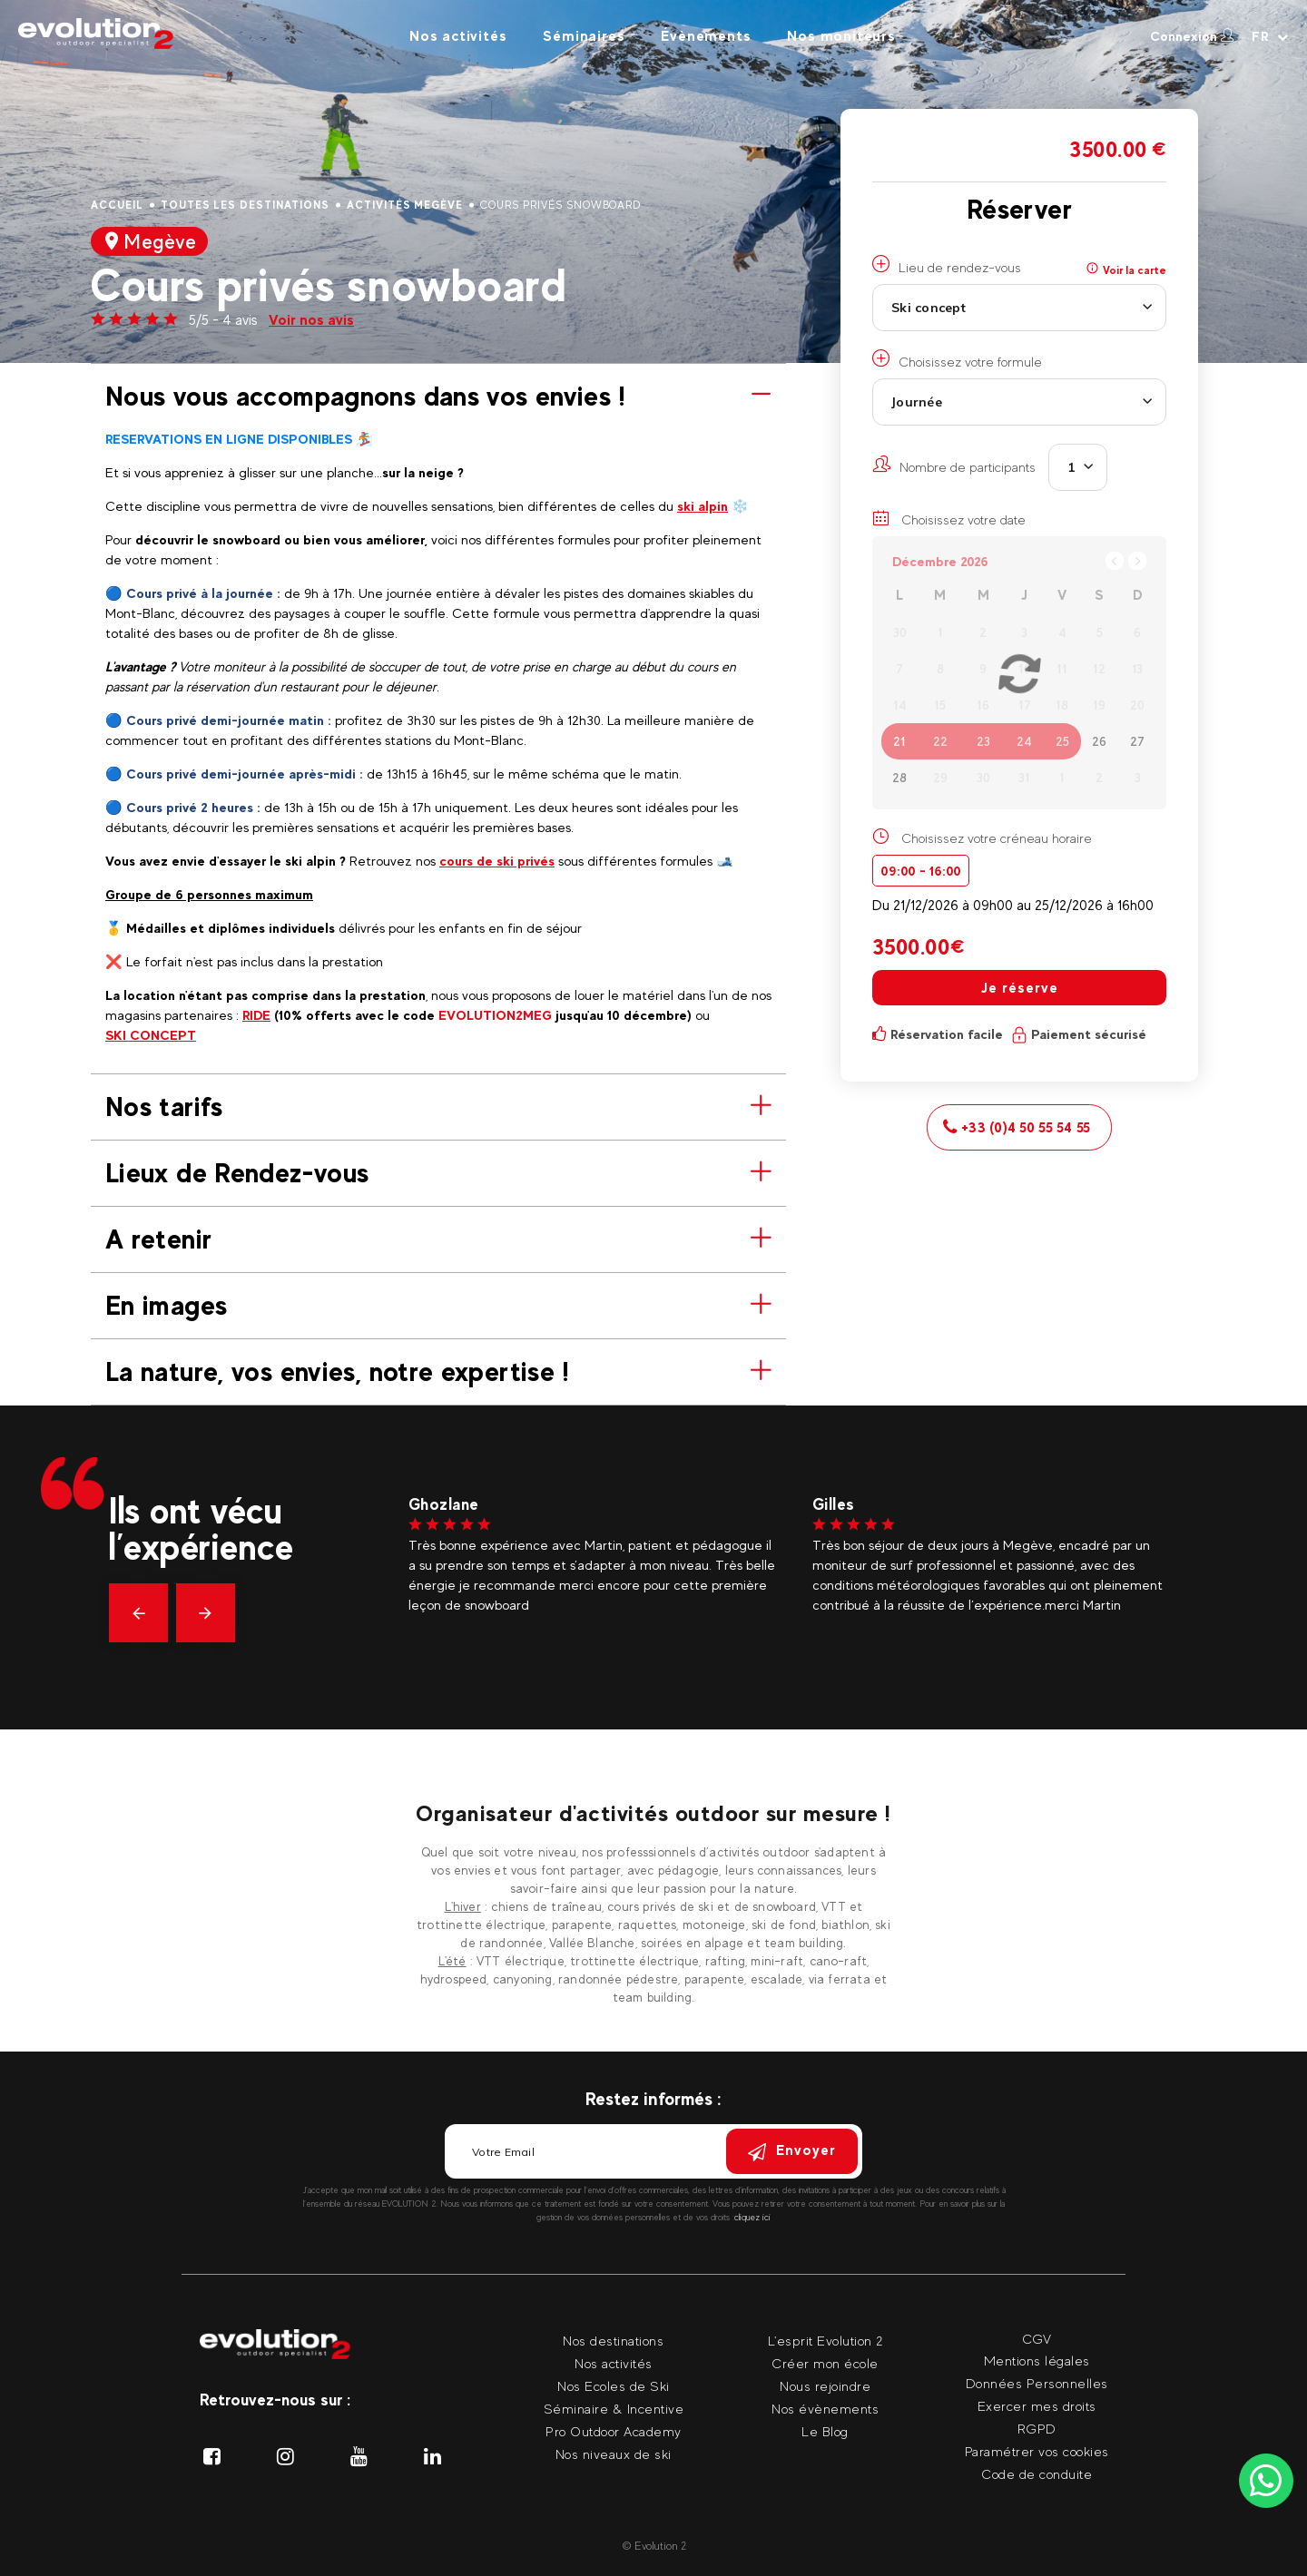 This screenshot has width=1307, height=2576. What do you see at coordinates (614, 2408) in the screenshot?
I see `Séminaire & Incentive` at bounding box center [614, 2408].